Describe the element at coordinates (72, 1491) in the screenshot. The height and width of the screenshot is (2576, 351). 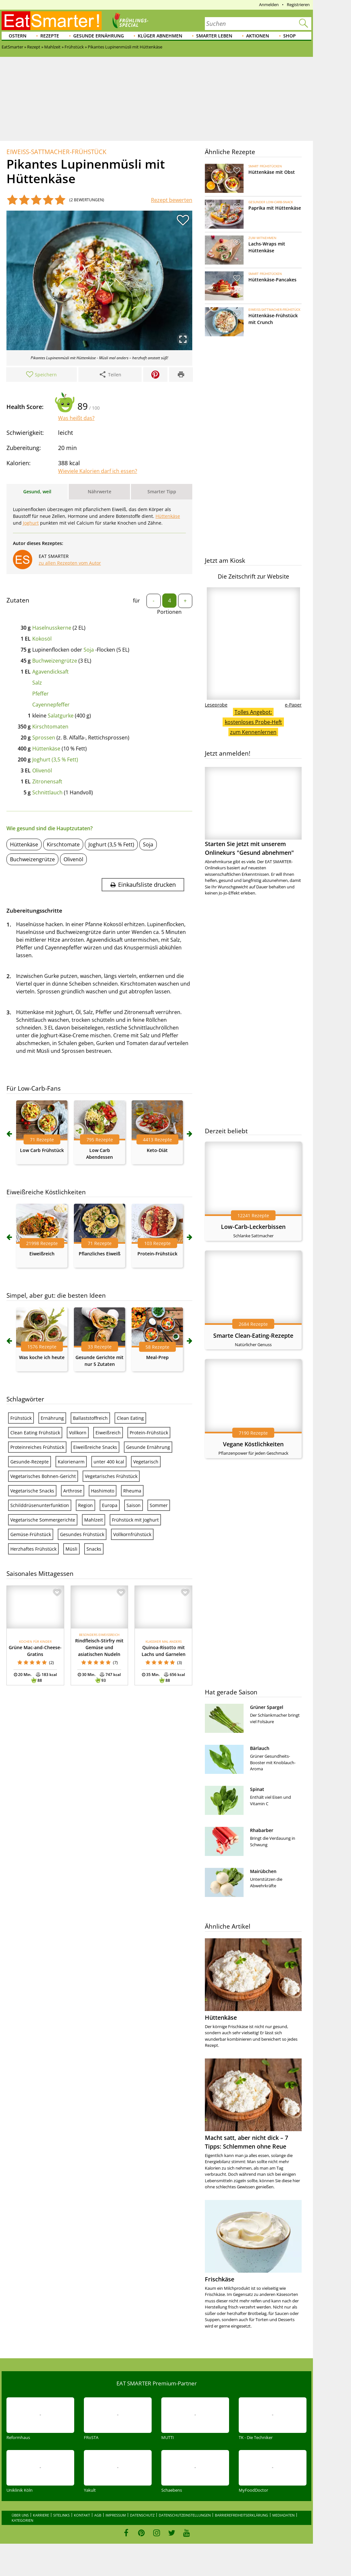
I see `Arthrose` at that location.